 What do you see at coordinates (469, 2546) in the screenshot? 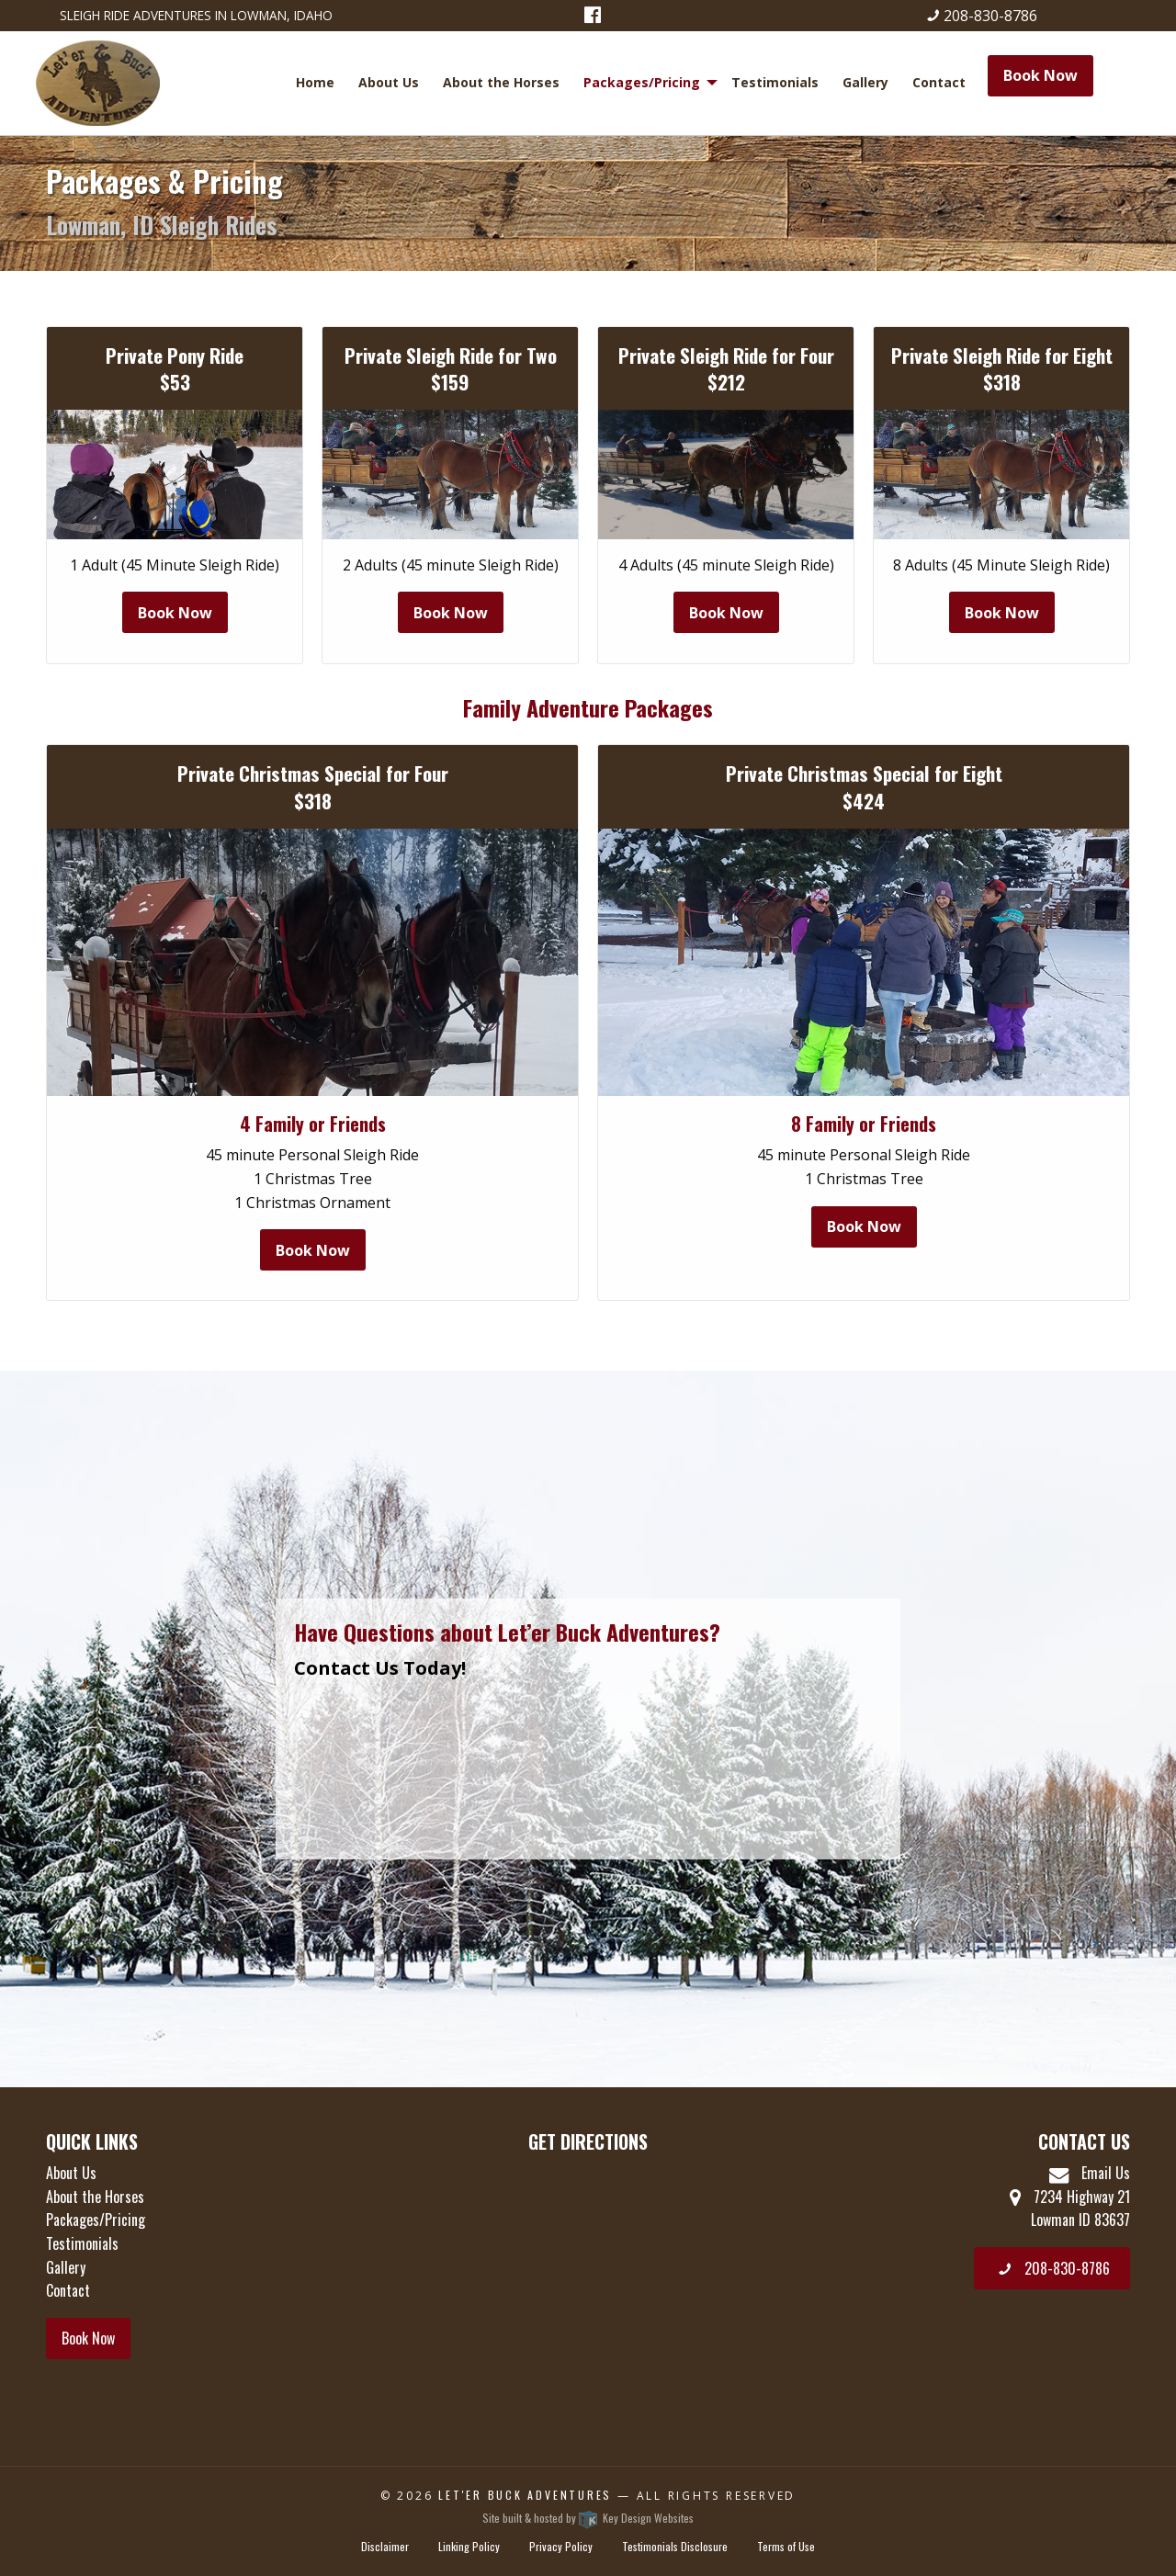
I see `Linking Policy` at bounding box center [469, 2546].